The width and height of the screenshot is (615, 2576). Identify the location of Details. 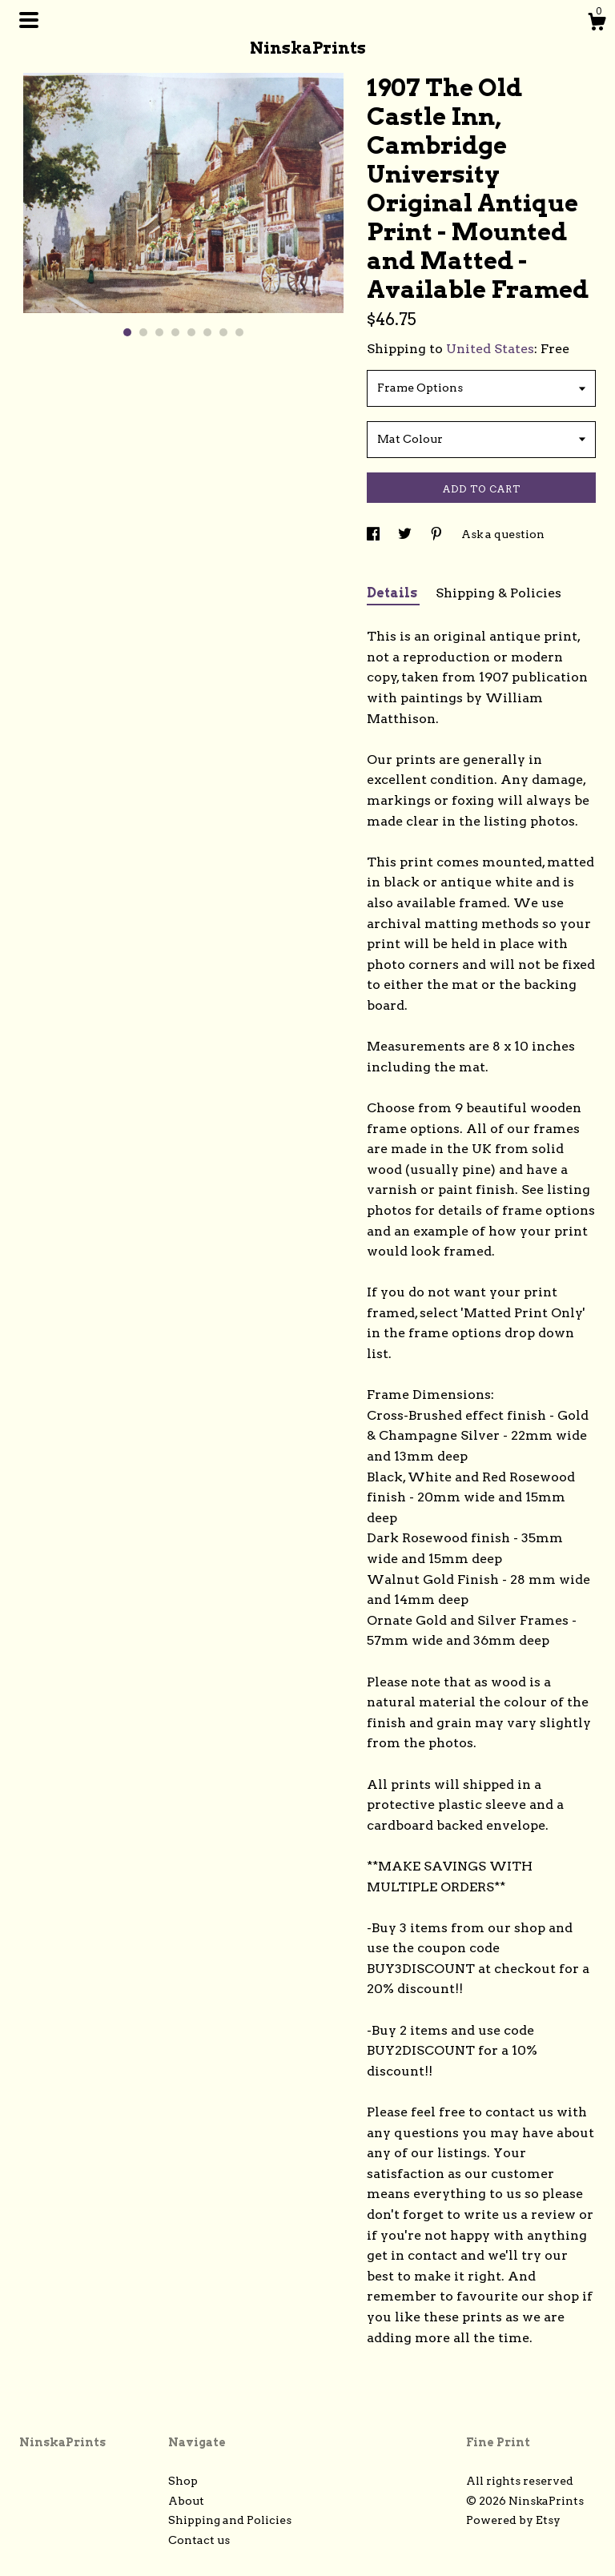
(393, 593).